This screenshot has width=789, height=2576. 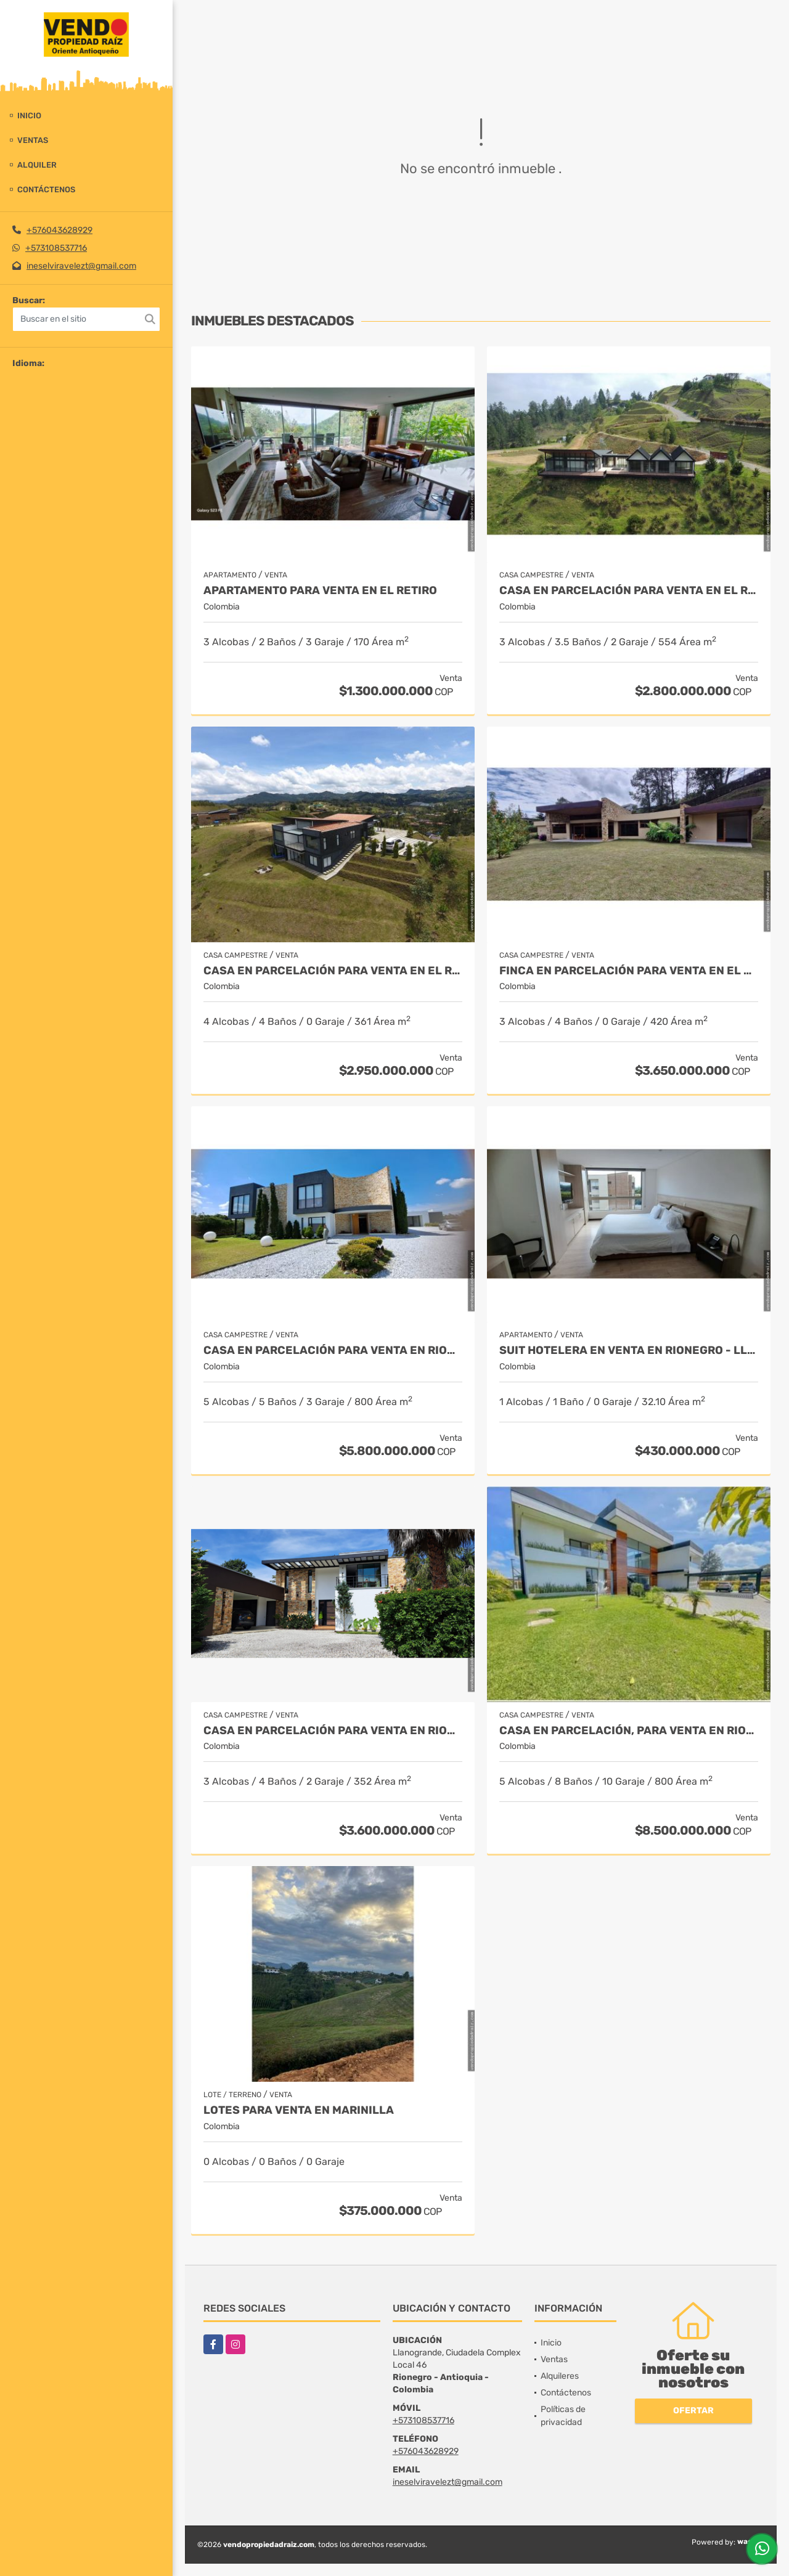 I want to click on Casa en Parcelación para Venta en El Retiro- Rural, so click(x=332, y=970).